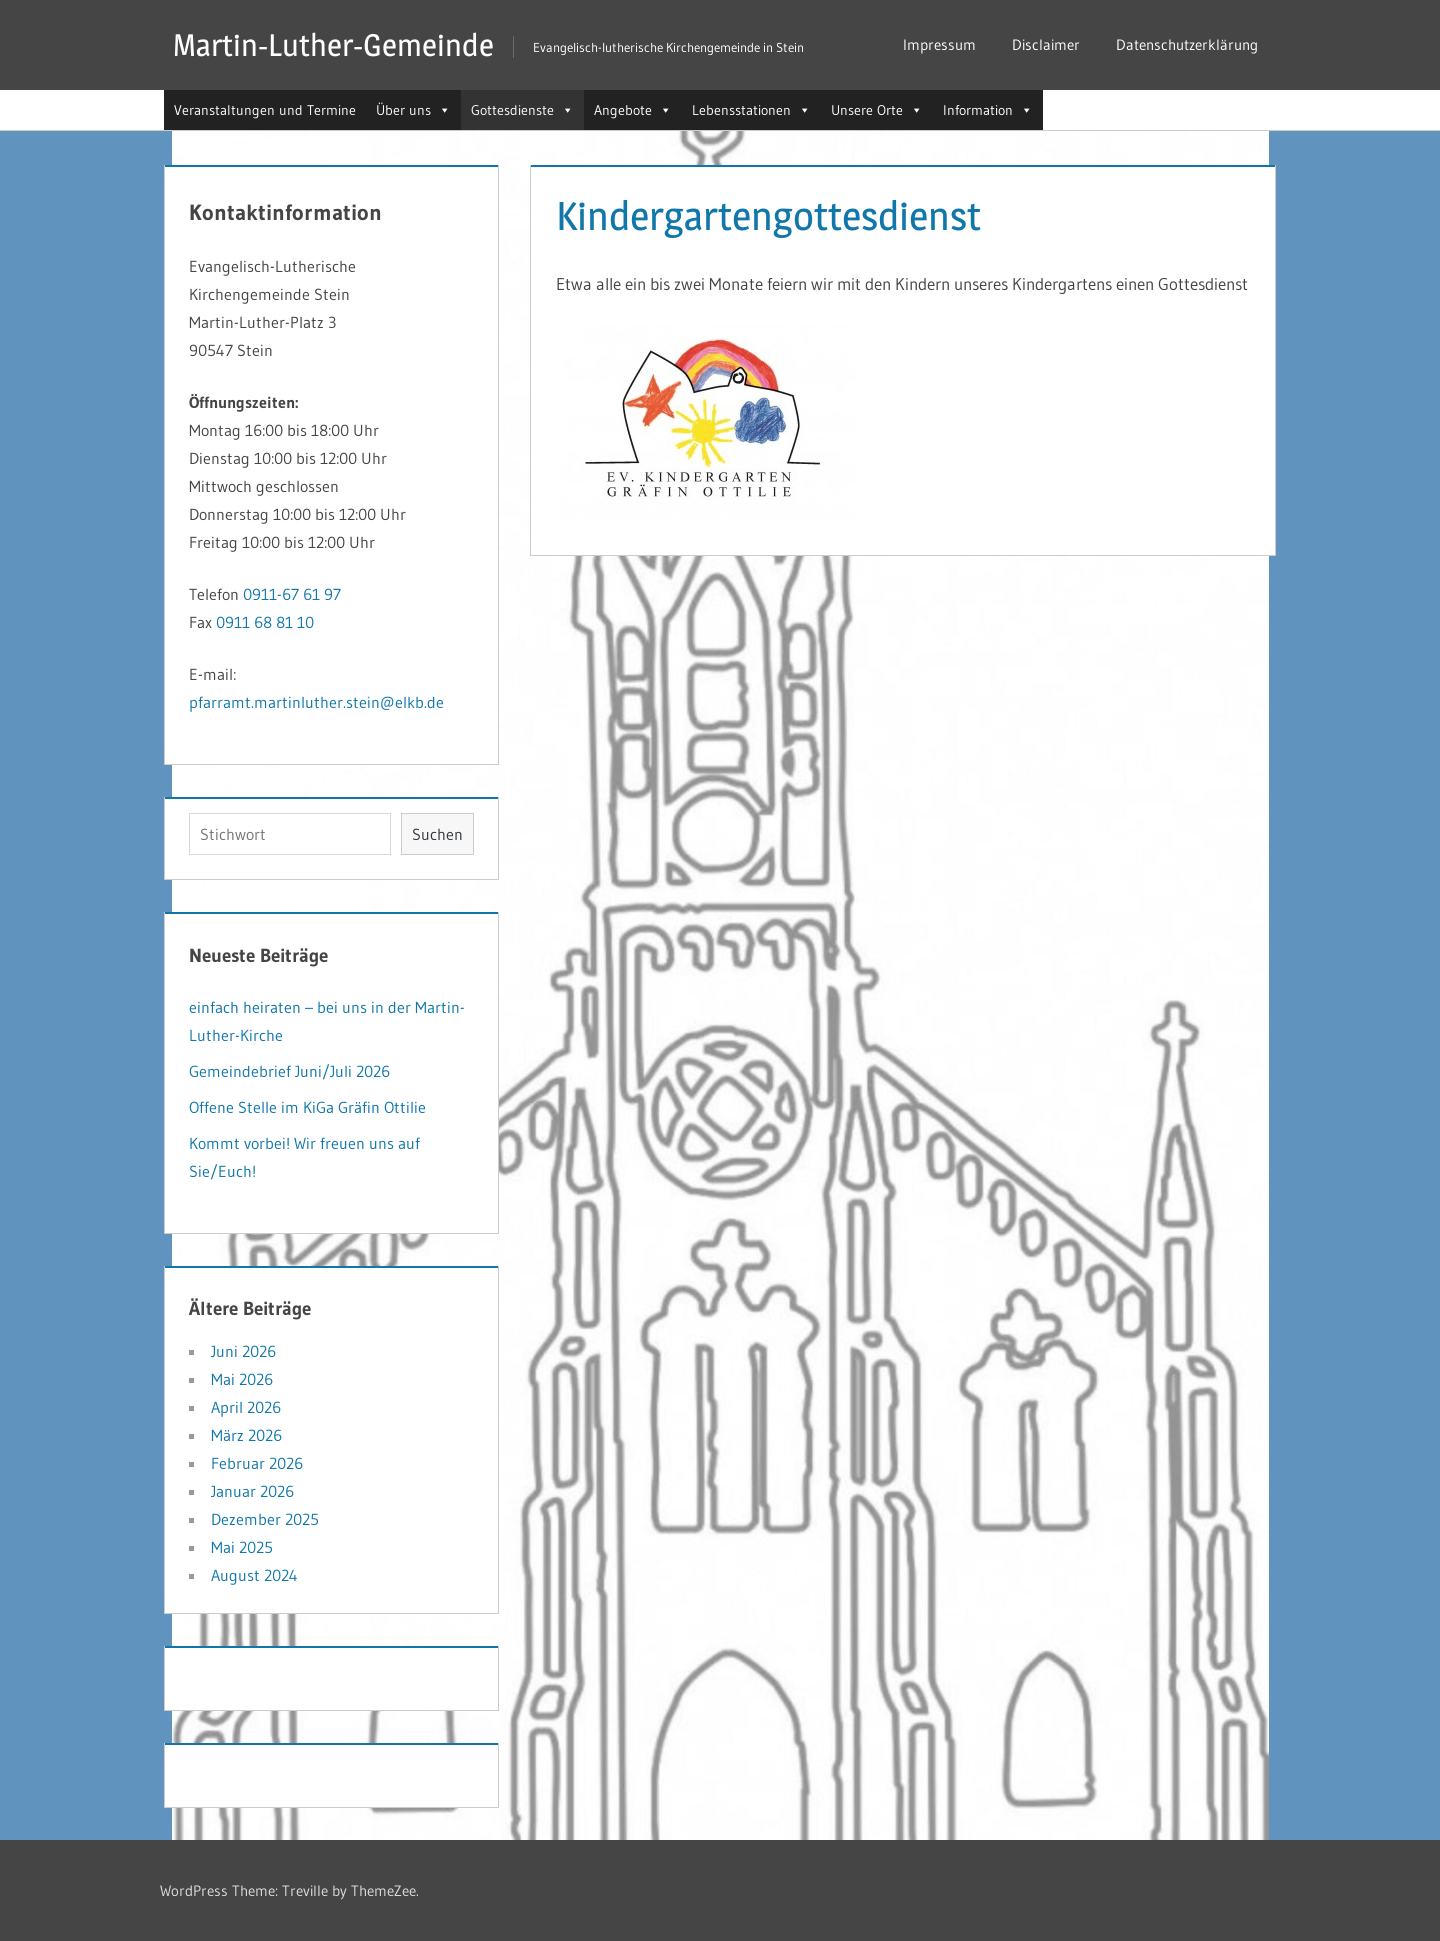  I want to click on Dezember 2025, so click(265, 1519).